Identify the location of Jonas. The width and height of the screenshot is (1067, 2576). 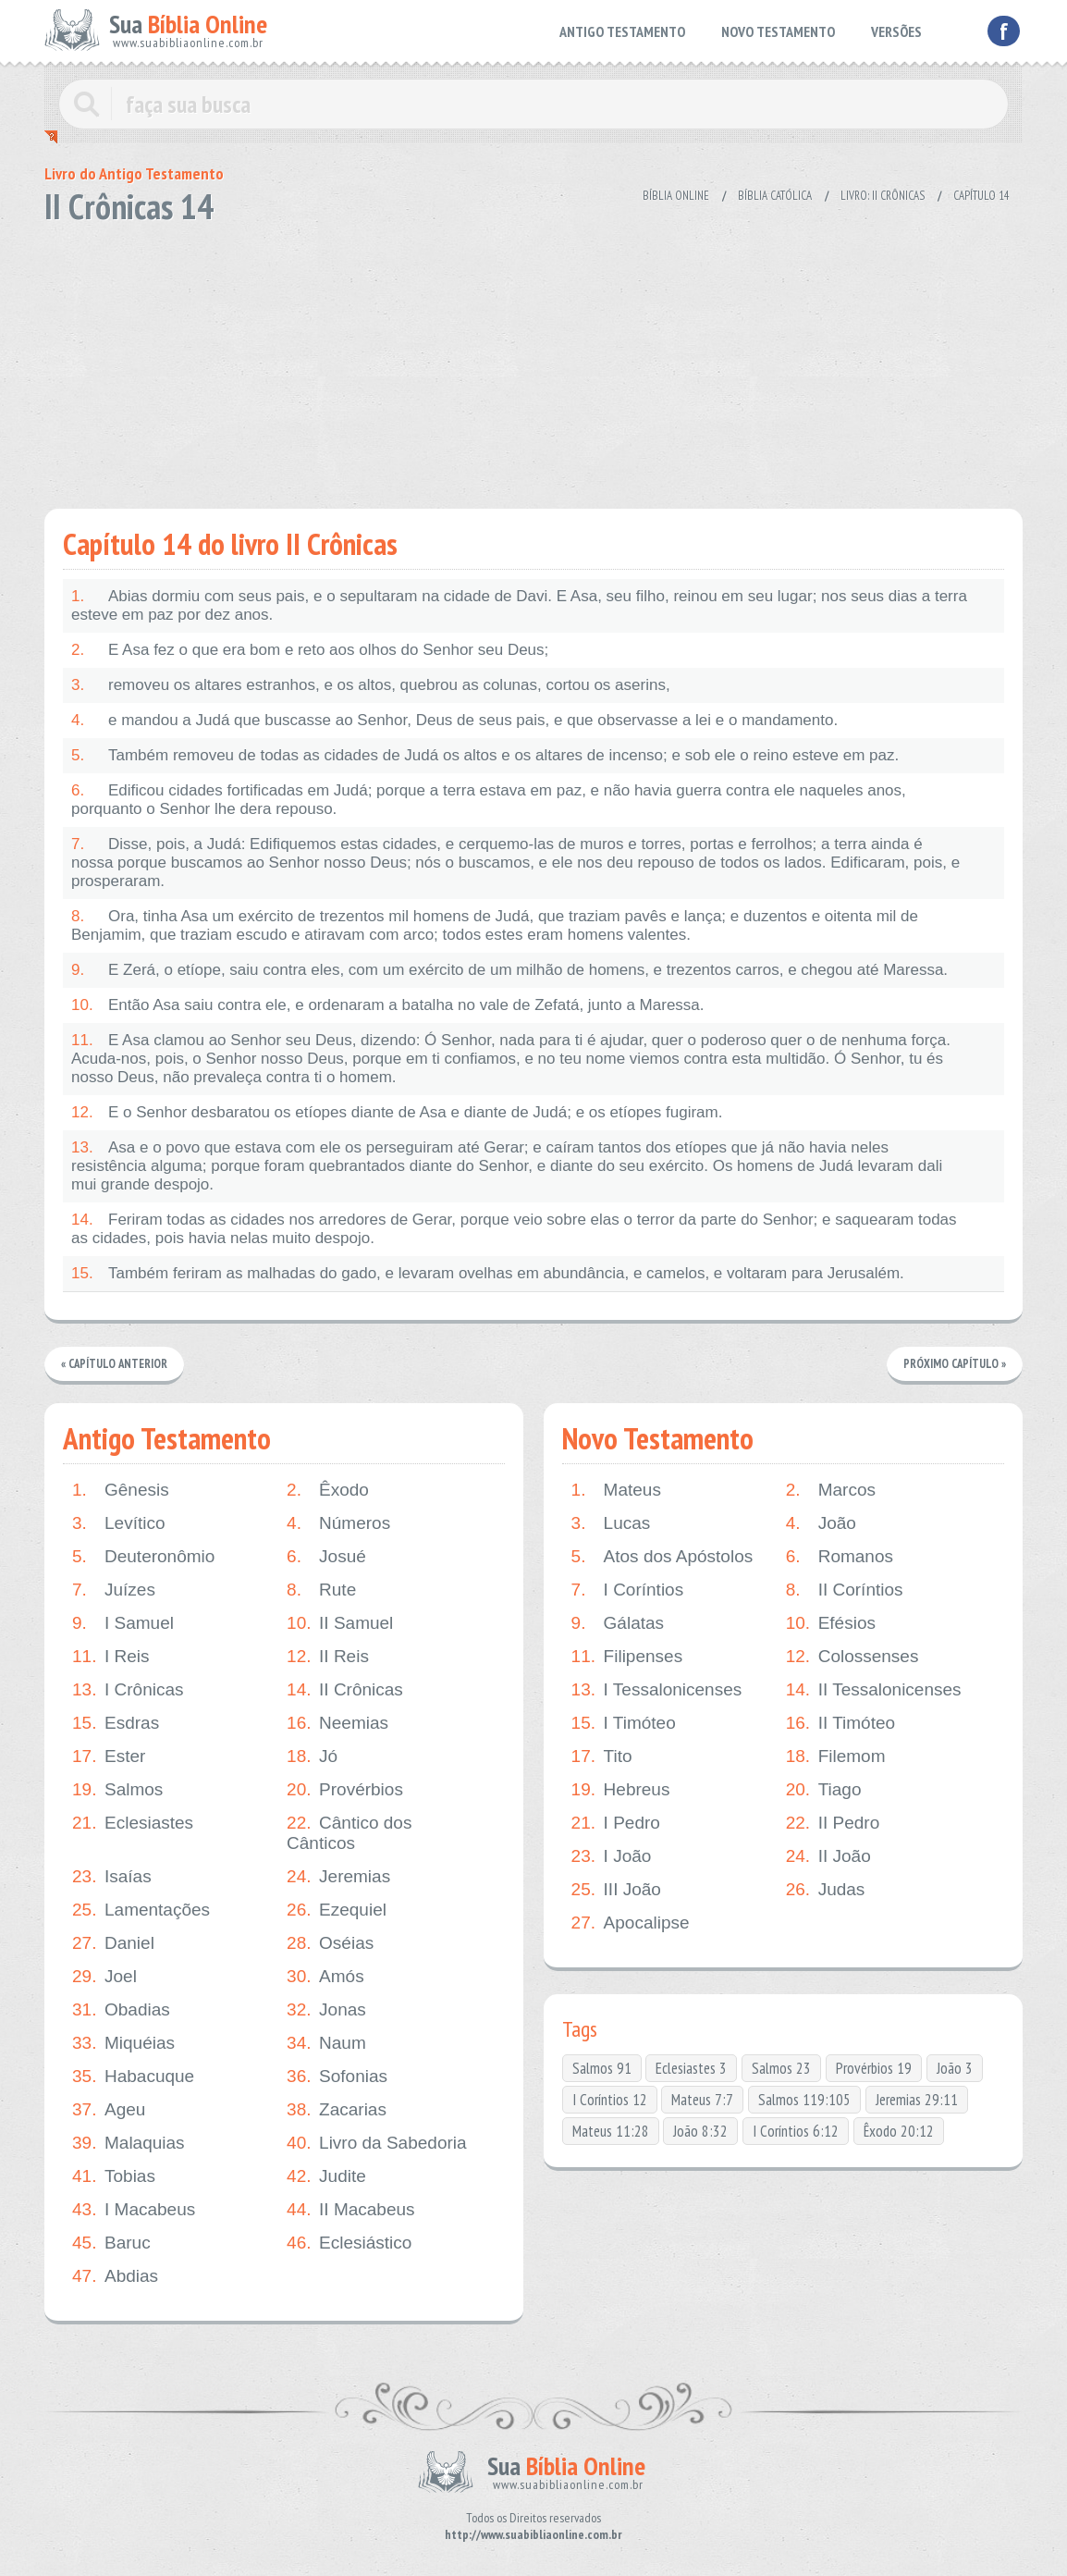
(326, 2010).